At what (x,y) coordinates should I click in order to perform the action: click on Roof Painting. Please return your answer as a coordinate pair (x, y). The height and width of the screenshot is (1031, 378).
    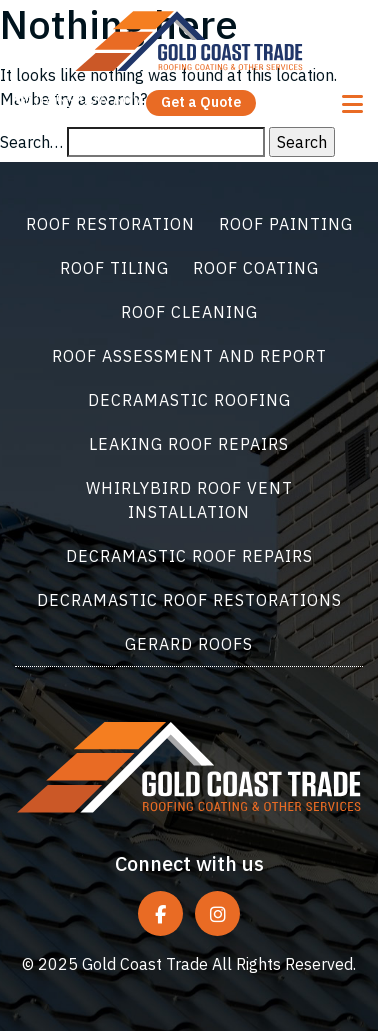
    Looking at the image, I should click on (286, 224).